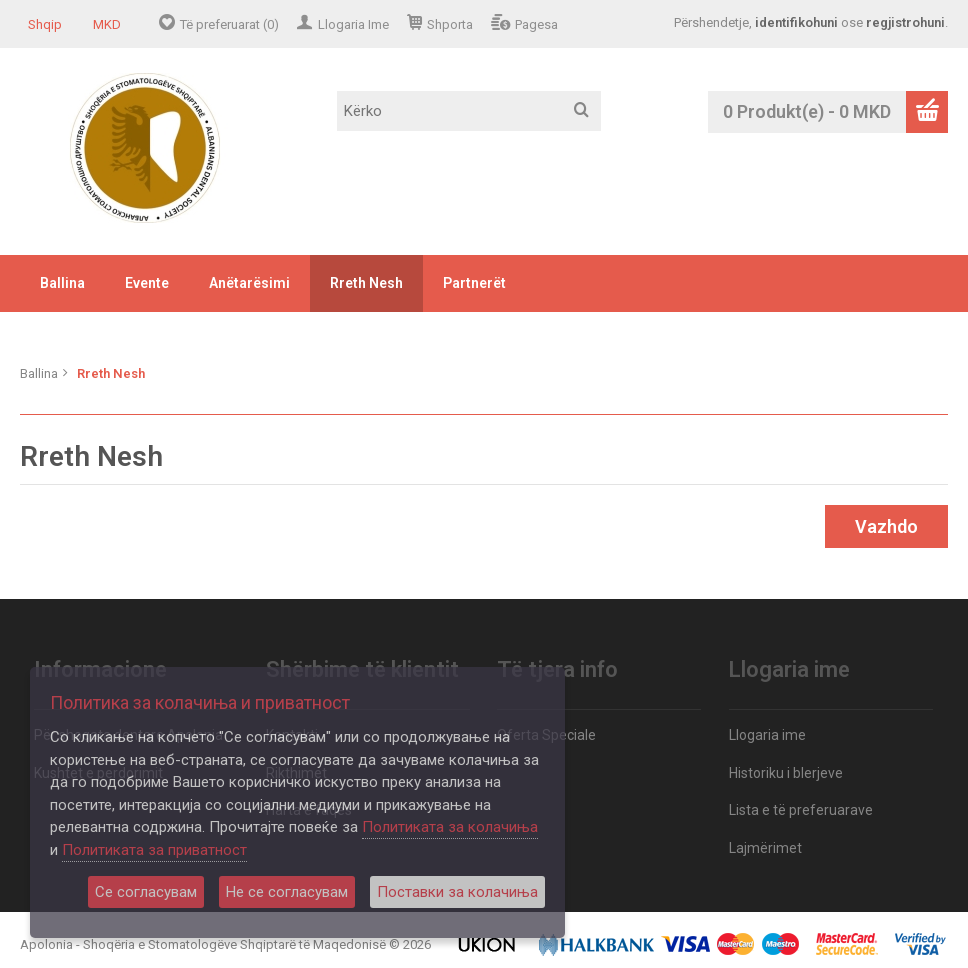 The image size is (968, 968). I want to click on Evente, so click(147, 283).